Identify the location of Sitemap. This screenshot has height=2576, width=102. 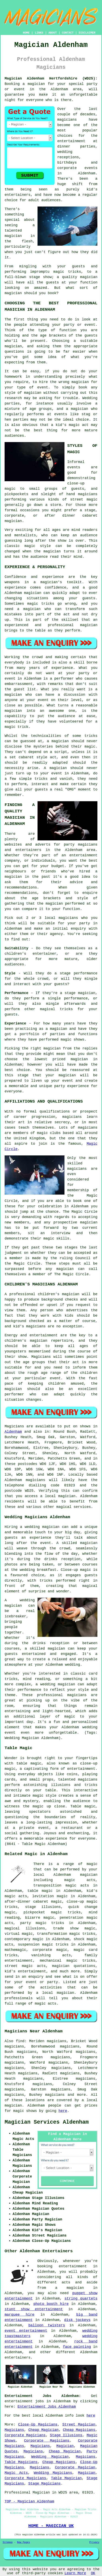
(8, 2542).